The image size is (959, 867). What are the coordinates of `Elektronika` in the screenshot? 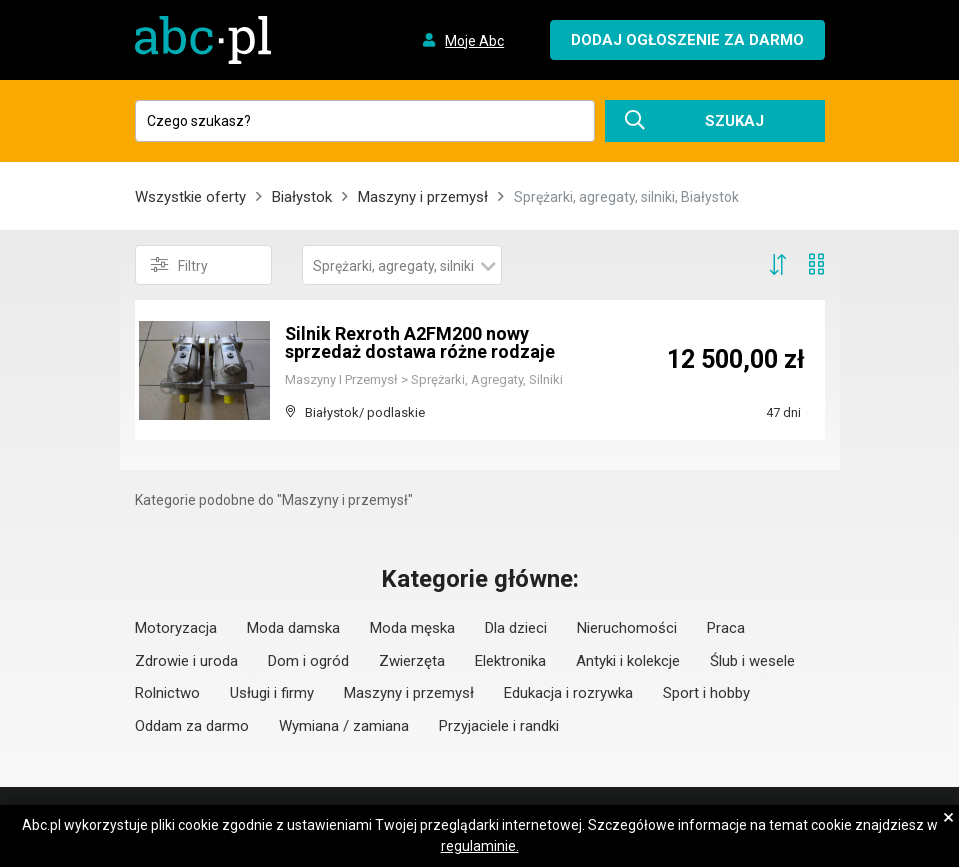 It's located at (510, 661).